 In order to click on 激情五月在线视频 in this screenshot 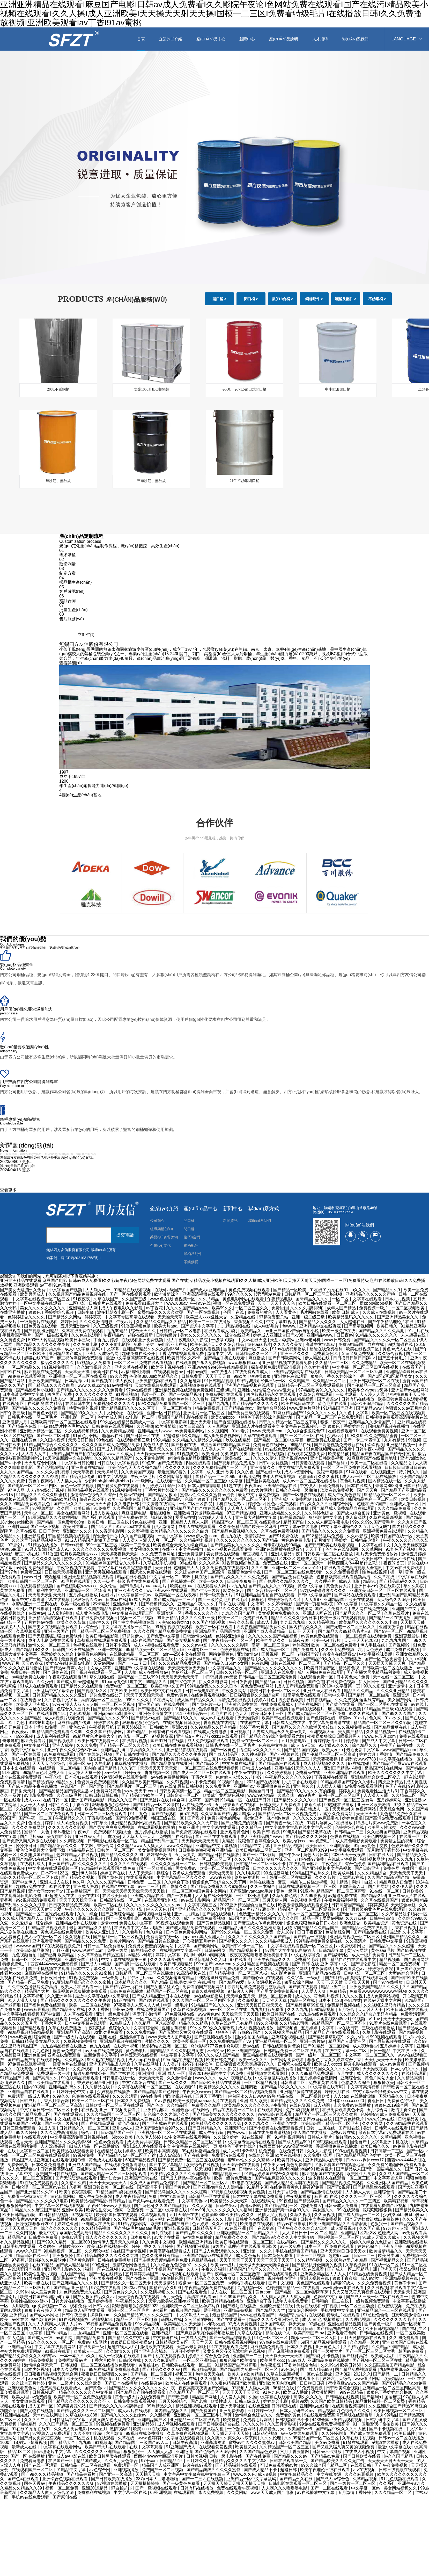, I will do `click(268, 1454)`.